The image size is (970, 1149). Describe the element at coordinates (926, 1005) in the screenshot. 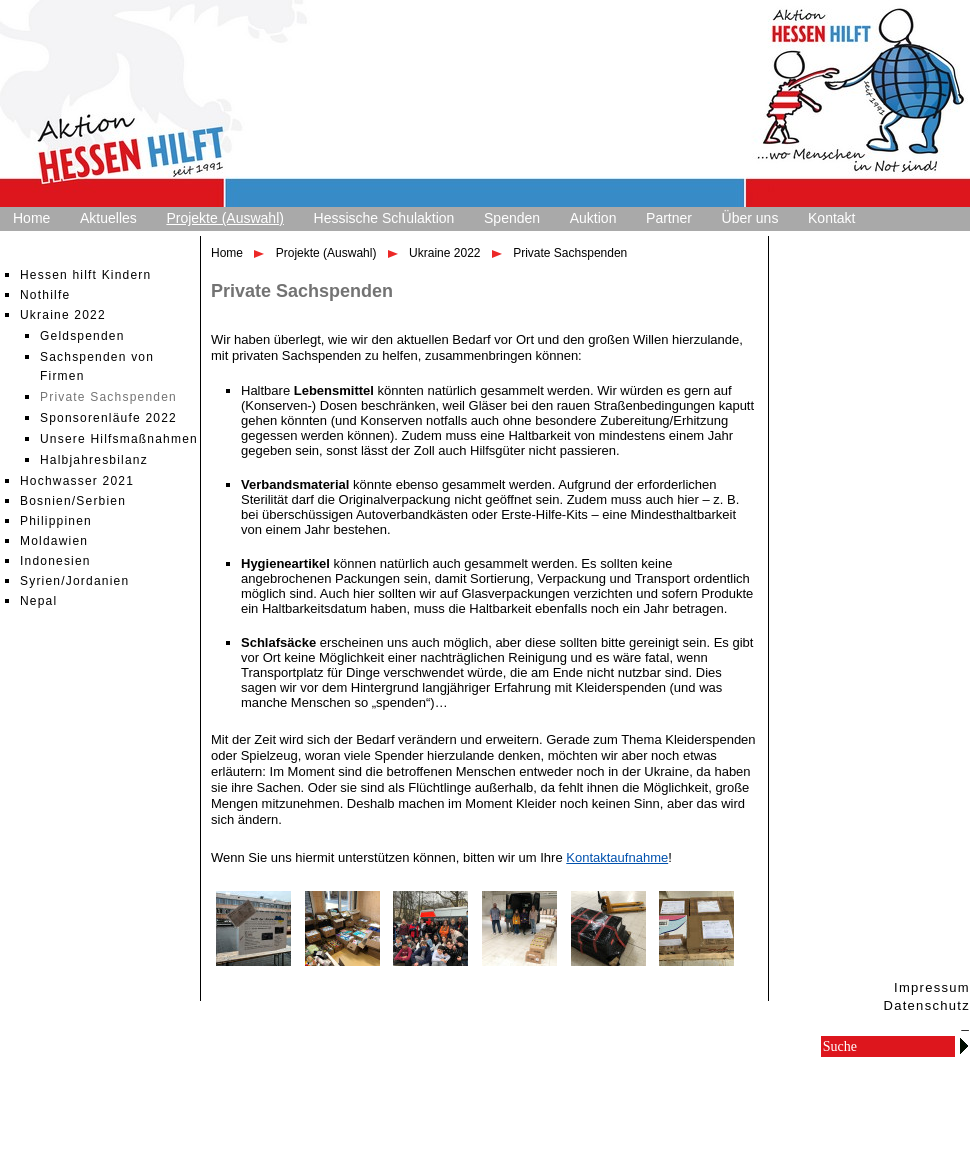

I see `Datenschutz` at that location.